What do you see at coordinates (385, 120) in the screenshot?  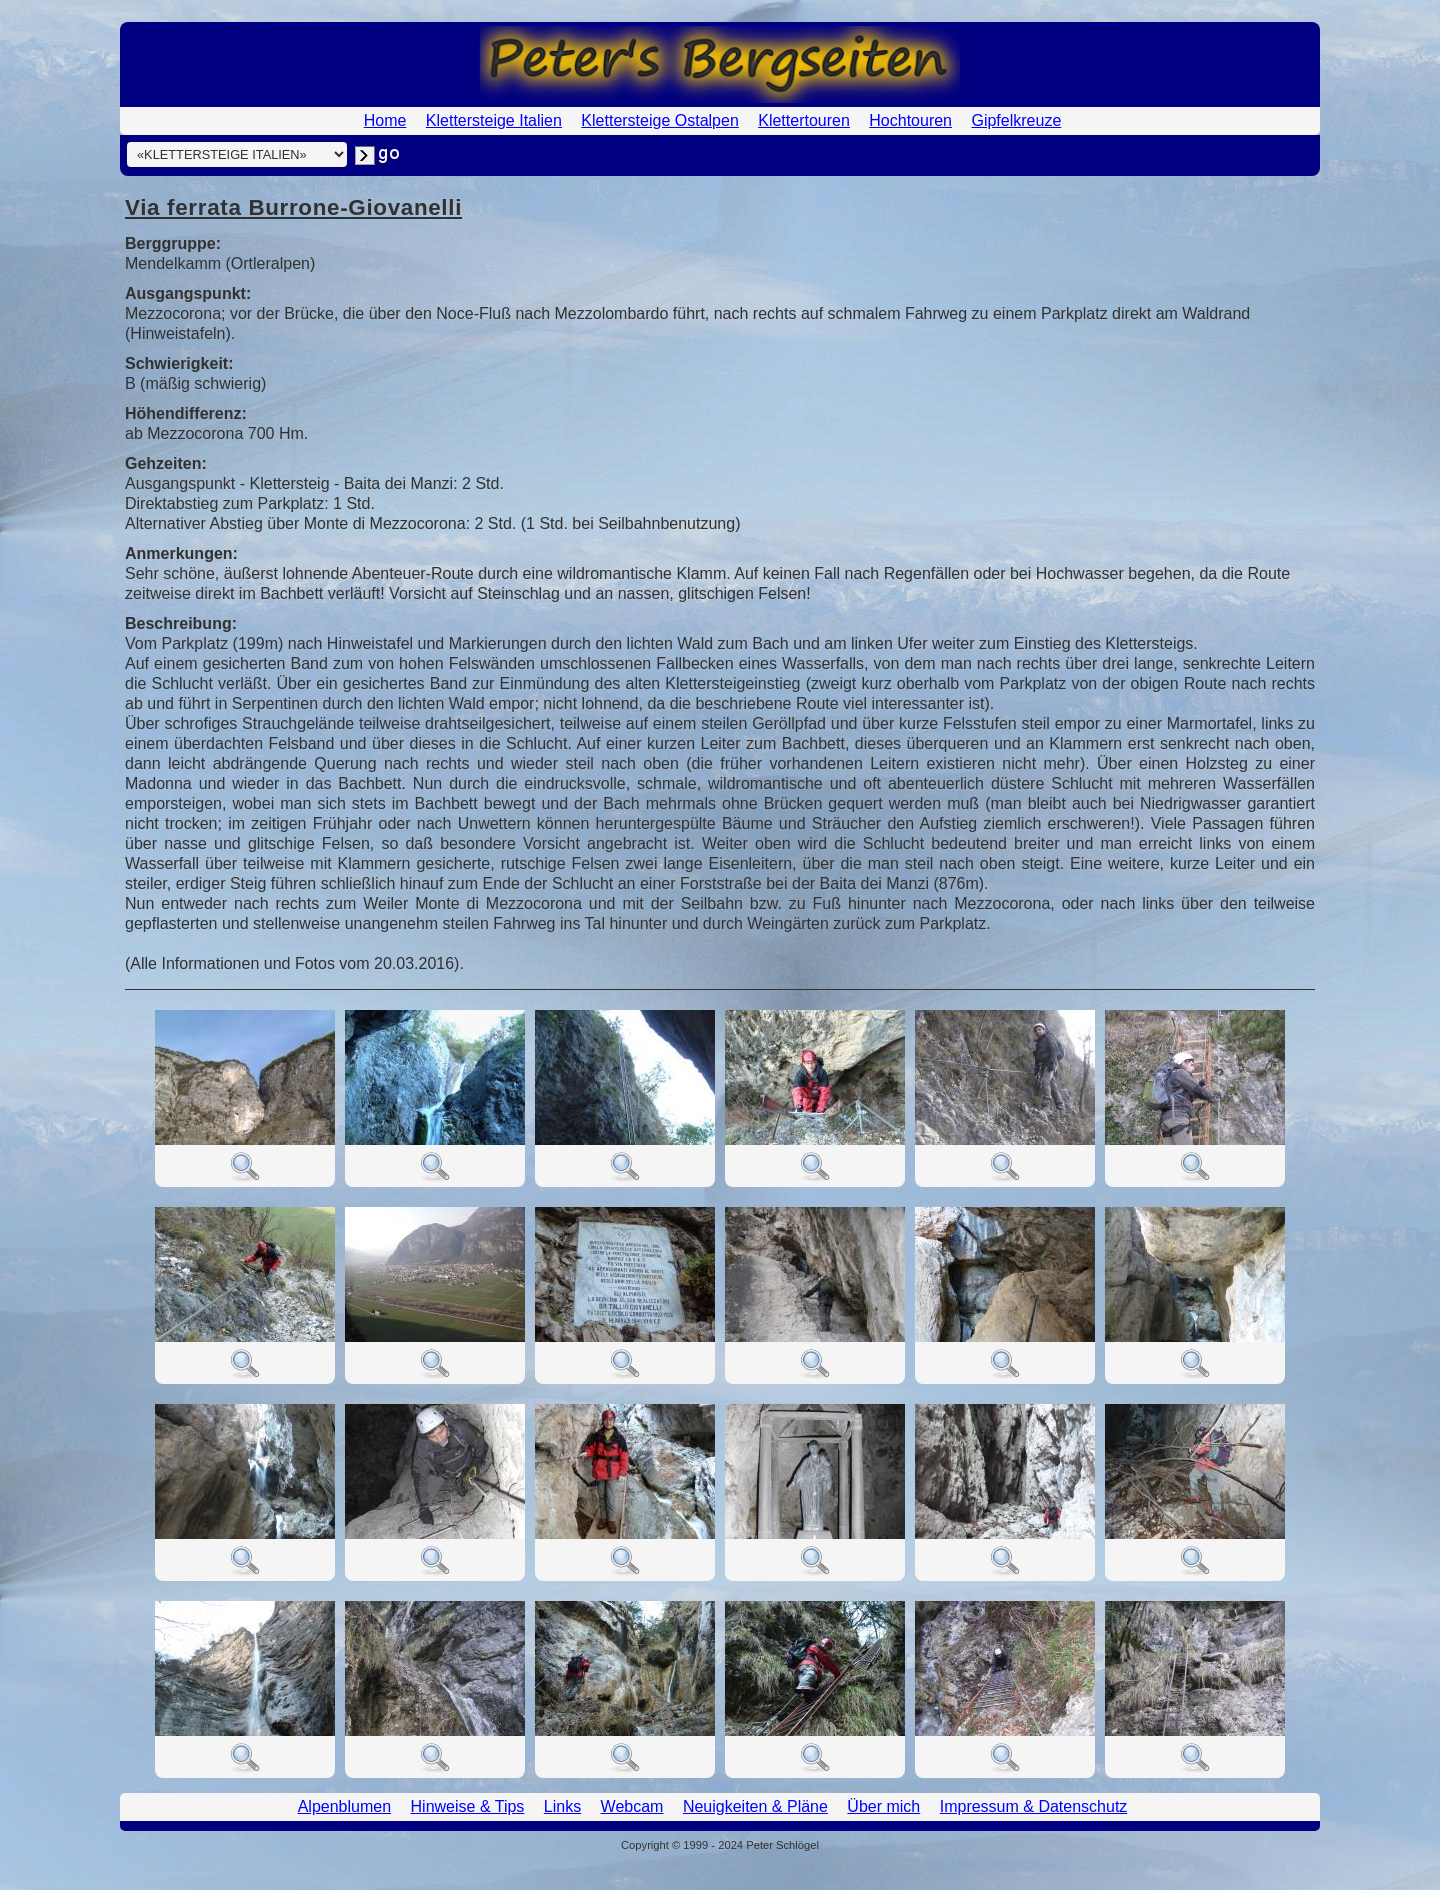 I see `Home` at bounding box center [385, 120].